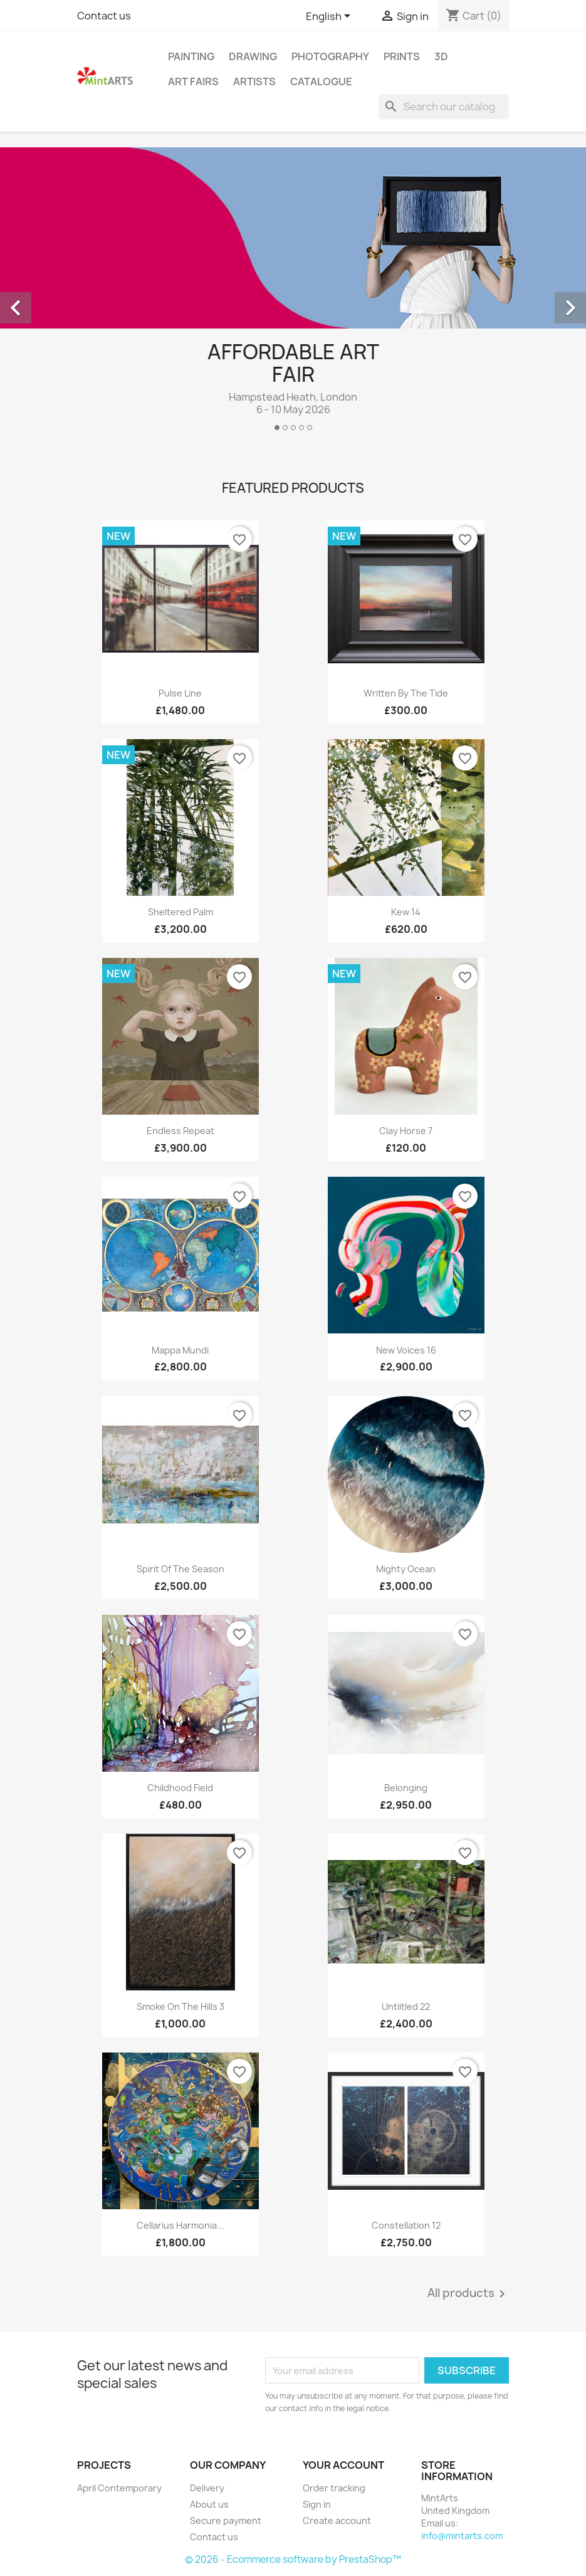 The height and width of the screenshot is (2576, 586). I want to click on Painting, so click(191, 56).